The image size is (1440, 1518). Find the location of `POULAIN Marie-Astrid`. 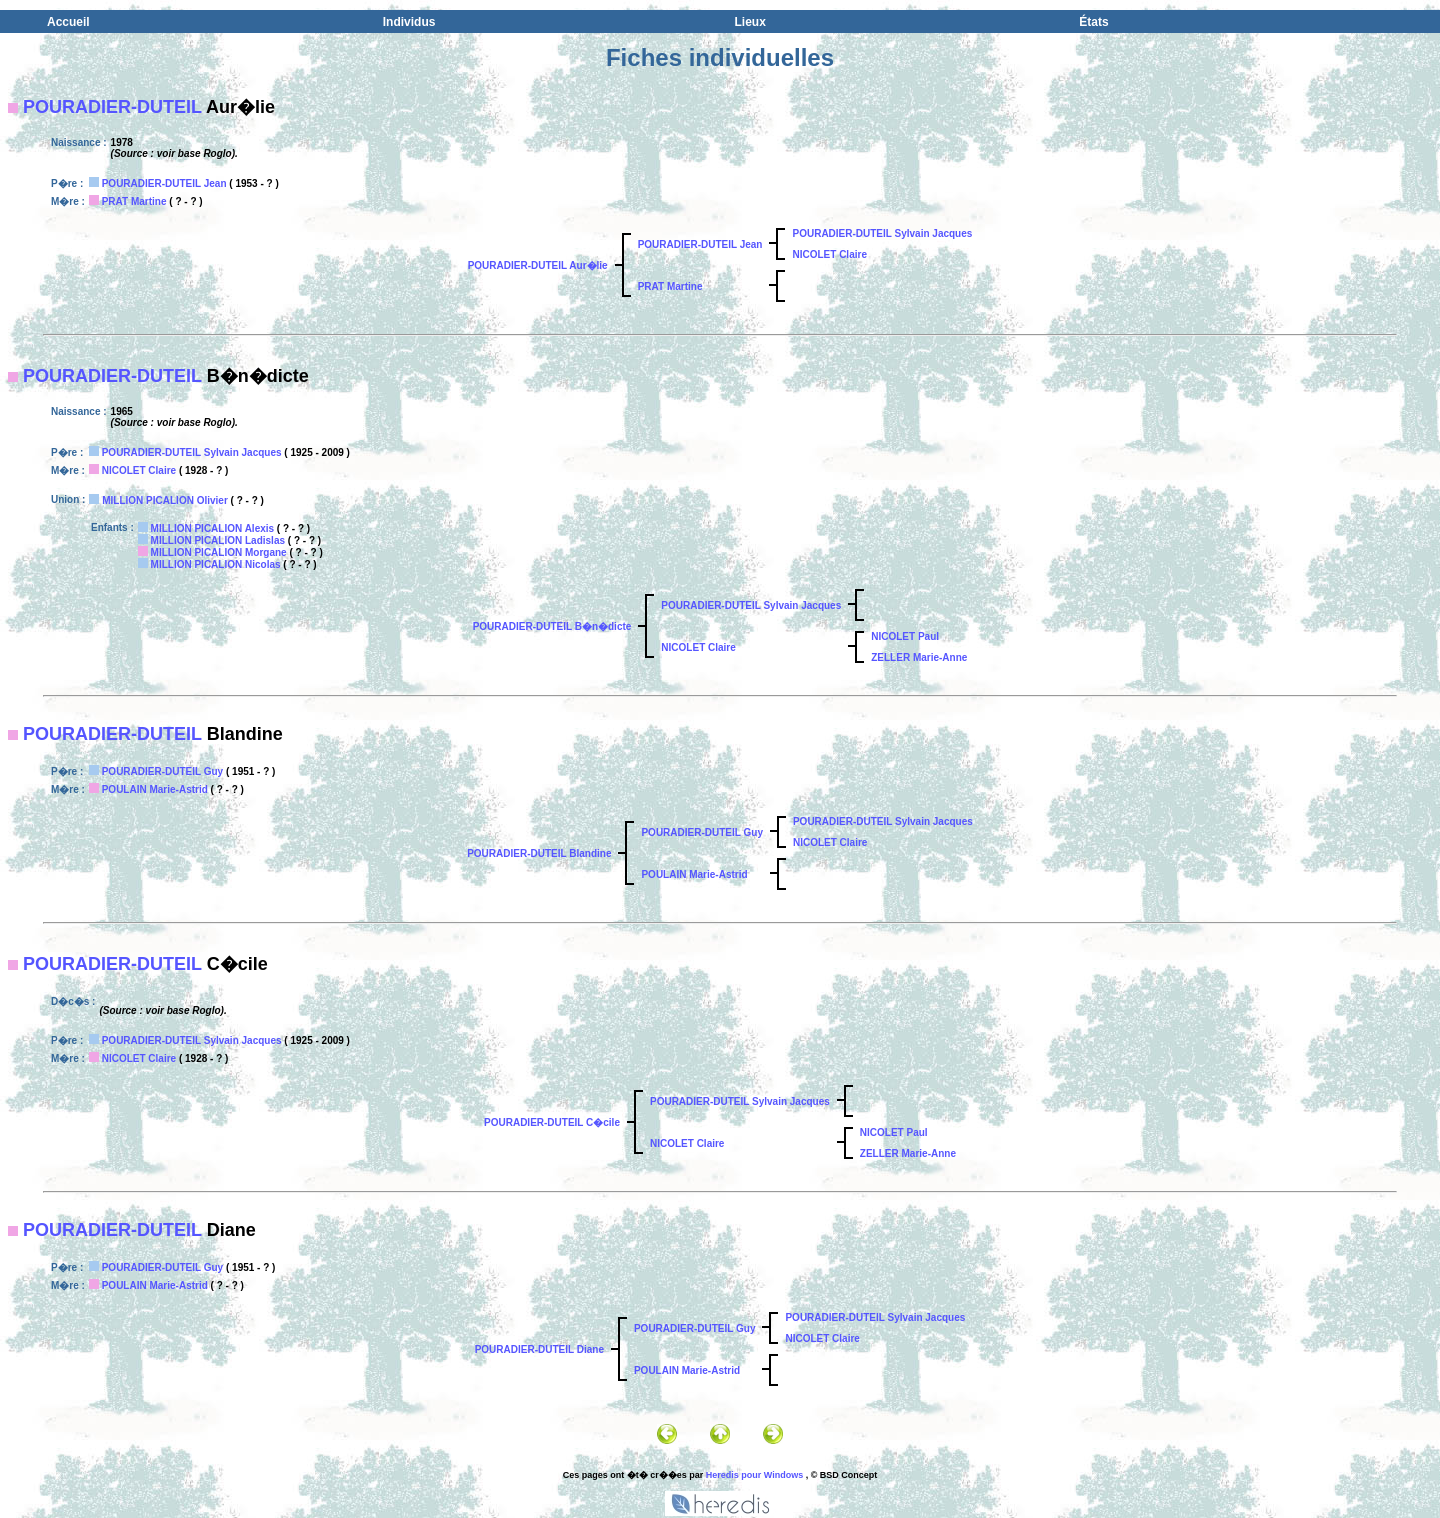

POULAIN Marie-Astrid is located at coordinates (155, 789).